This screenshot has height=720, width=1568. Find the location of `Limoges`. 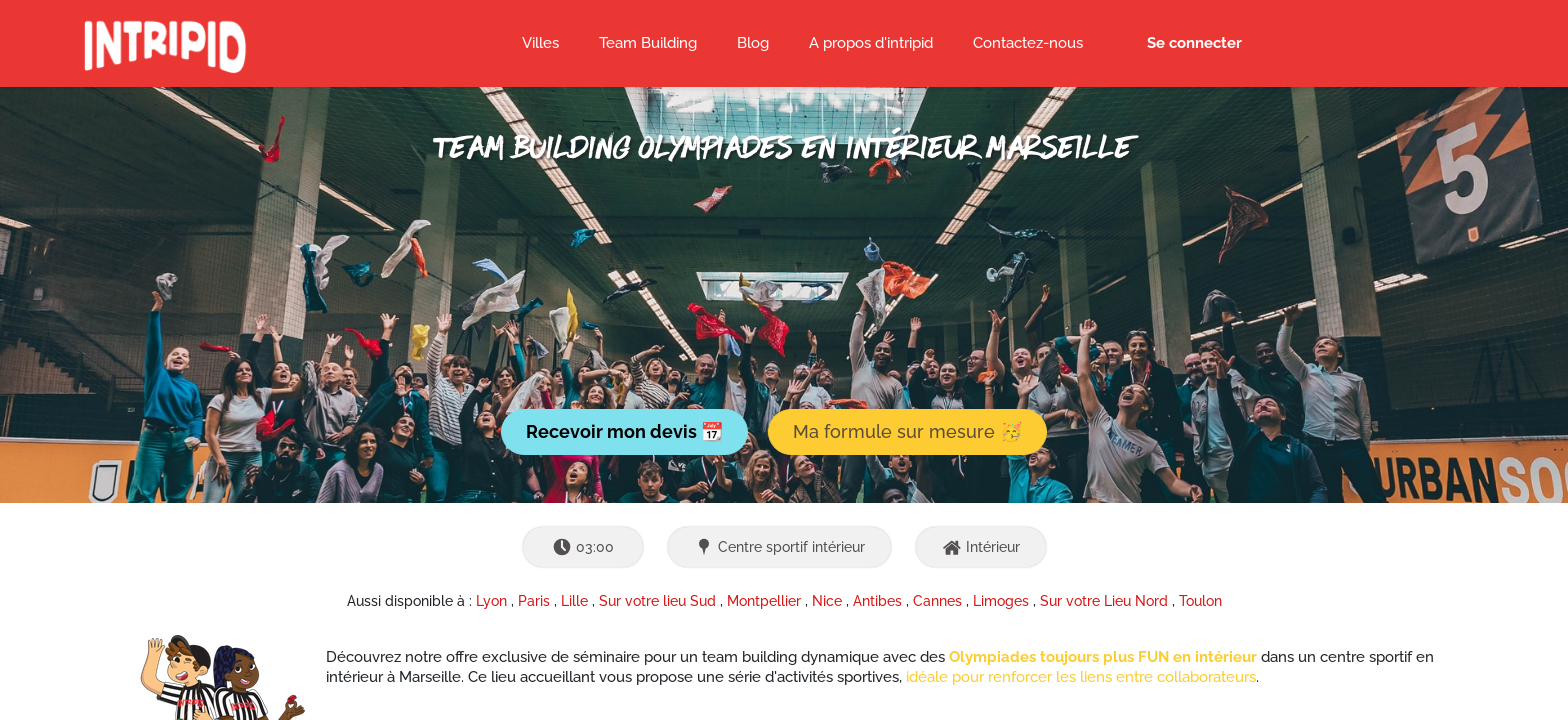

Limoges is located at coordinates (1001, 601).